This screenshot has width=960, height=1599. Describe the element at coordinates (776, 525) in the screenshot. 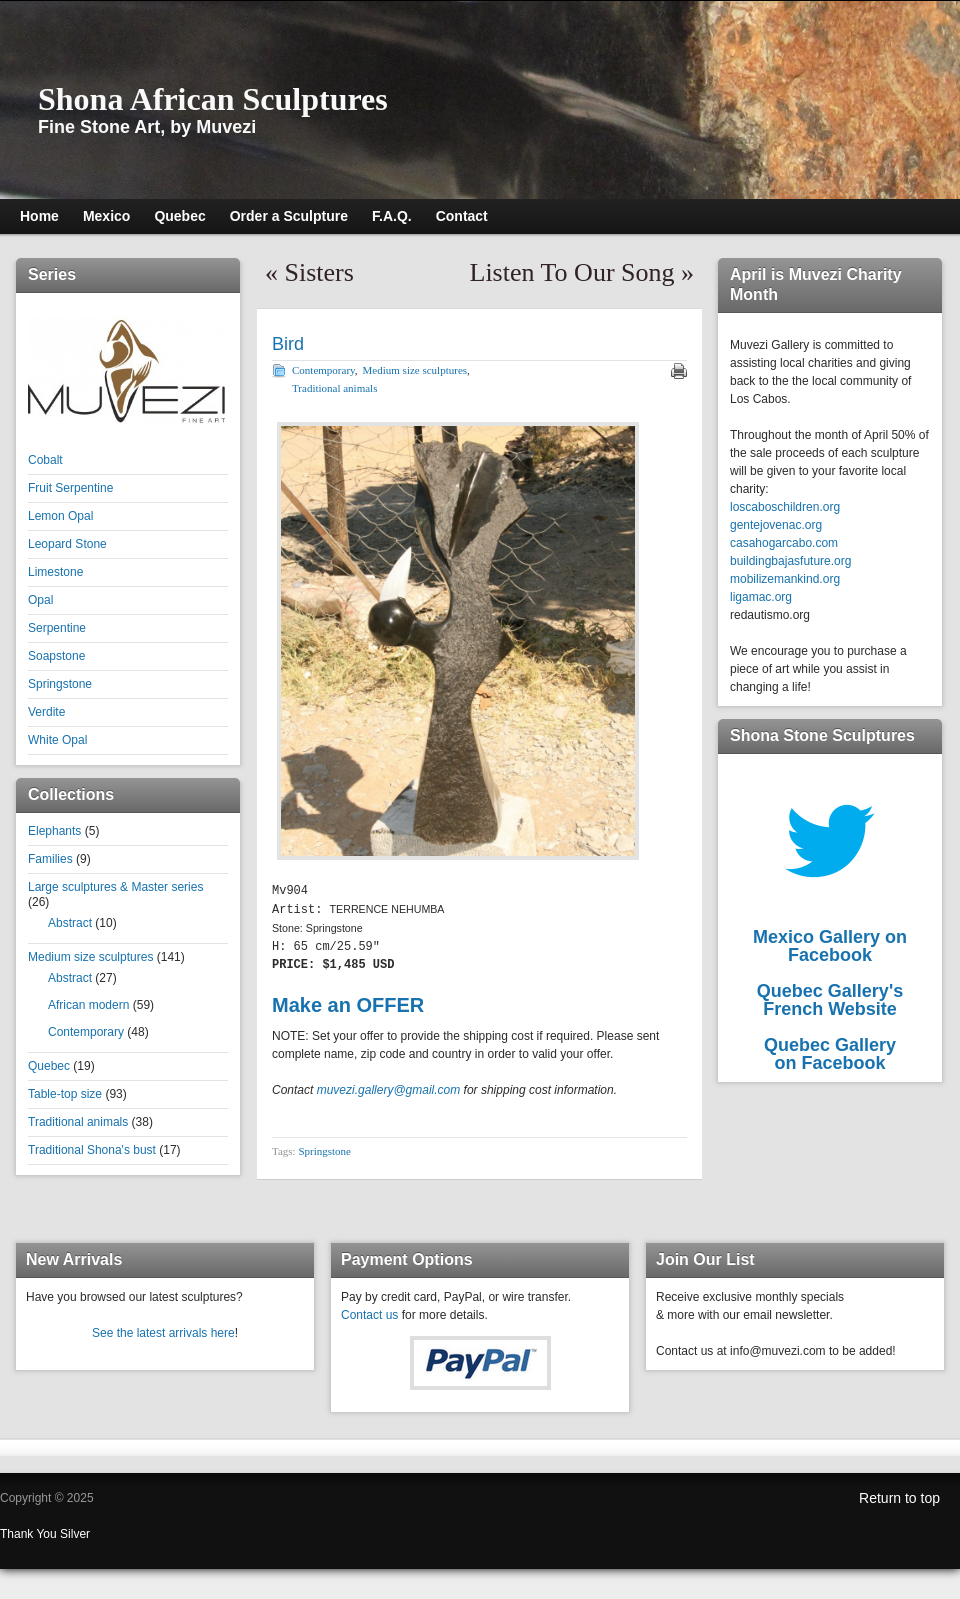

I see `gentejovenac.org` at that location.